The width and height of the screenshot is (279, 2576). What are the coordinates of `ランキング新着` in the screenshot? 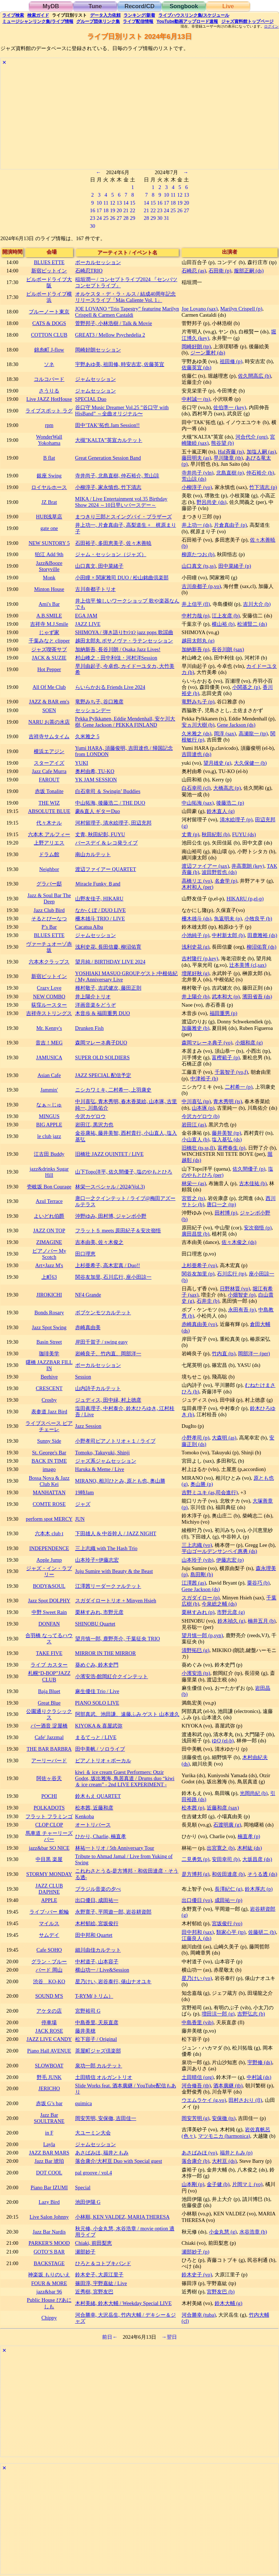 It's located at (139, 15).